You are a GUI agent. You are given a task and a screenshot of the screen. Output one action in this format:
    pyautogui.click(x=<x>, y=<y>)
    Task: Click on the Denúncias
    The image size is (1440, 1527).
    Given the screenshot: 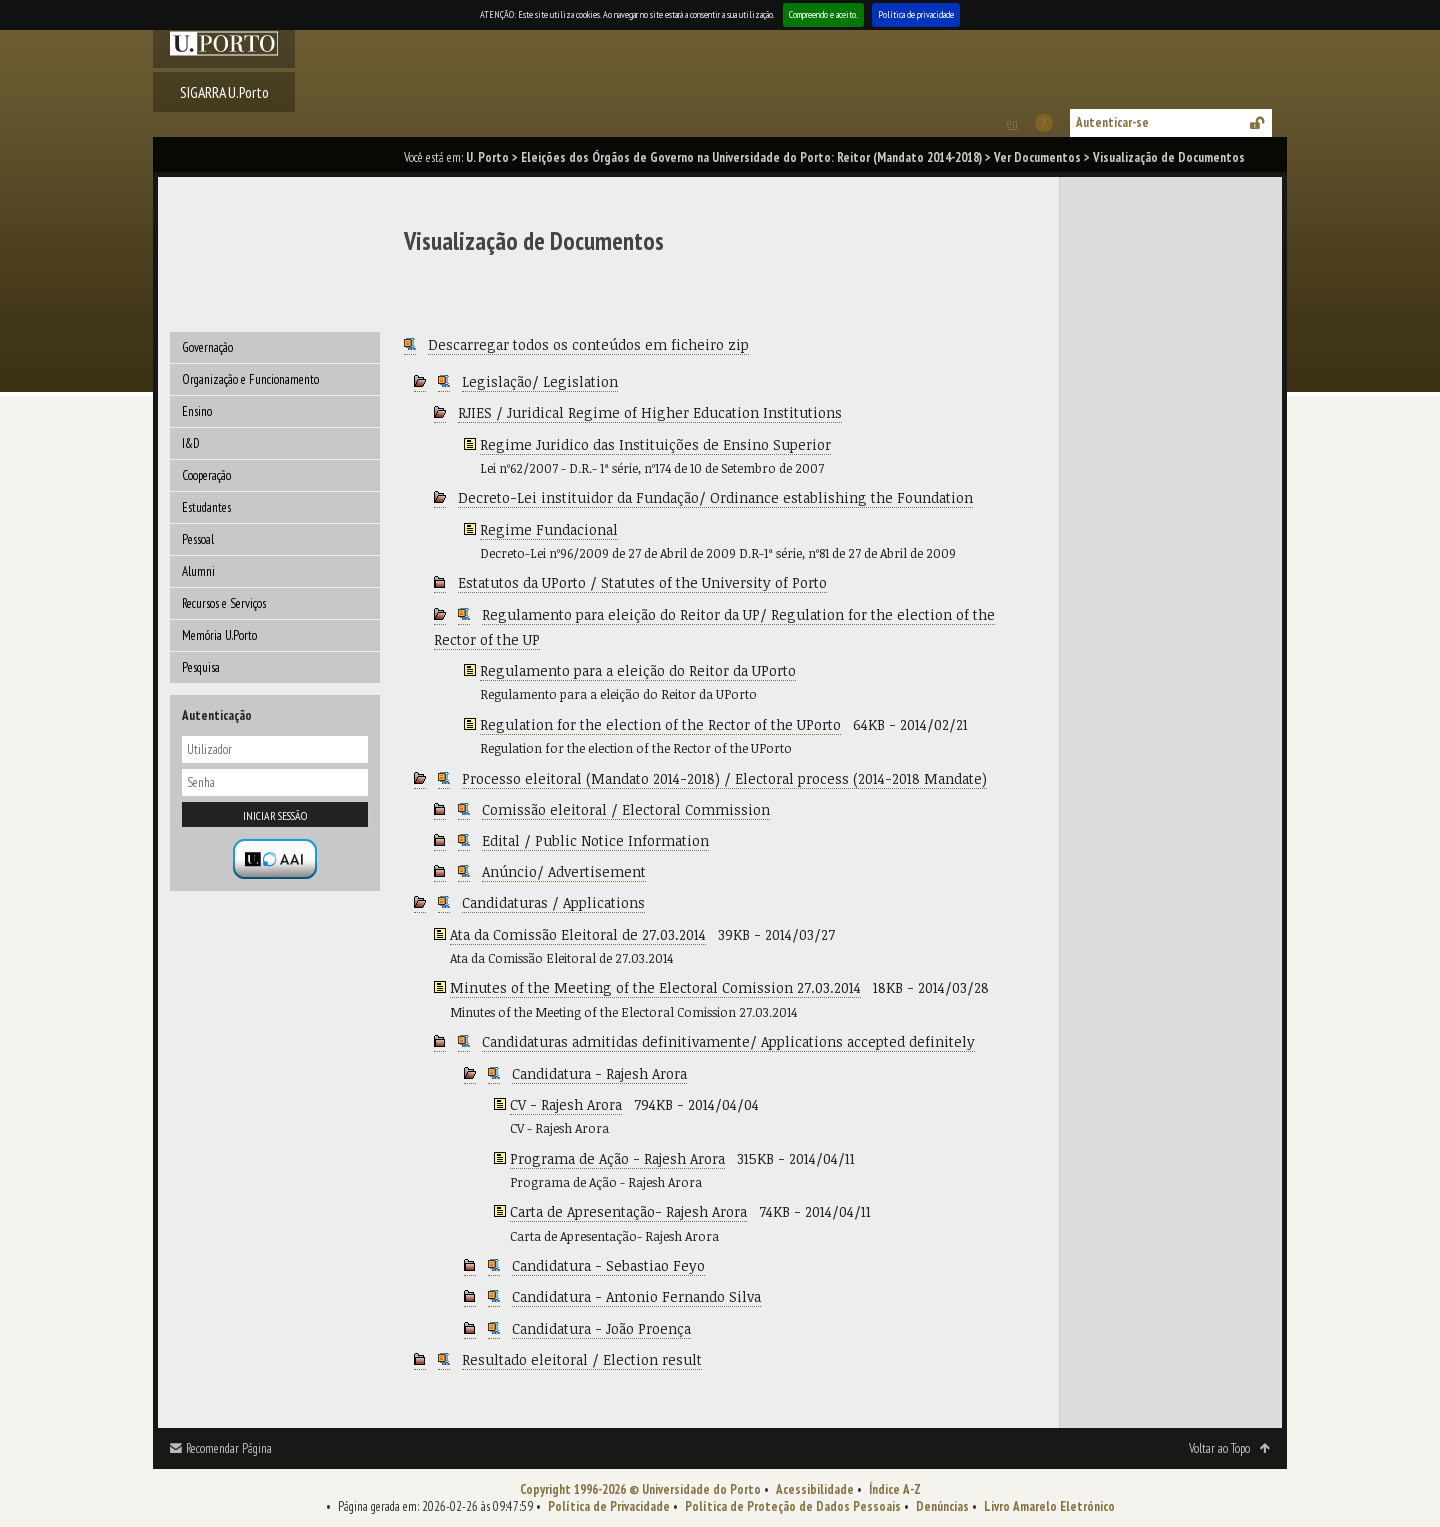 What is the action you would take?
    pyautogui.click(x=942, y=1506)
    